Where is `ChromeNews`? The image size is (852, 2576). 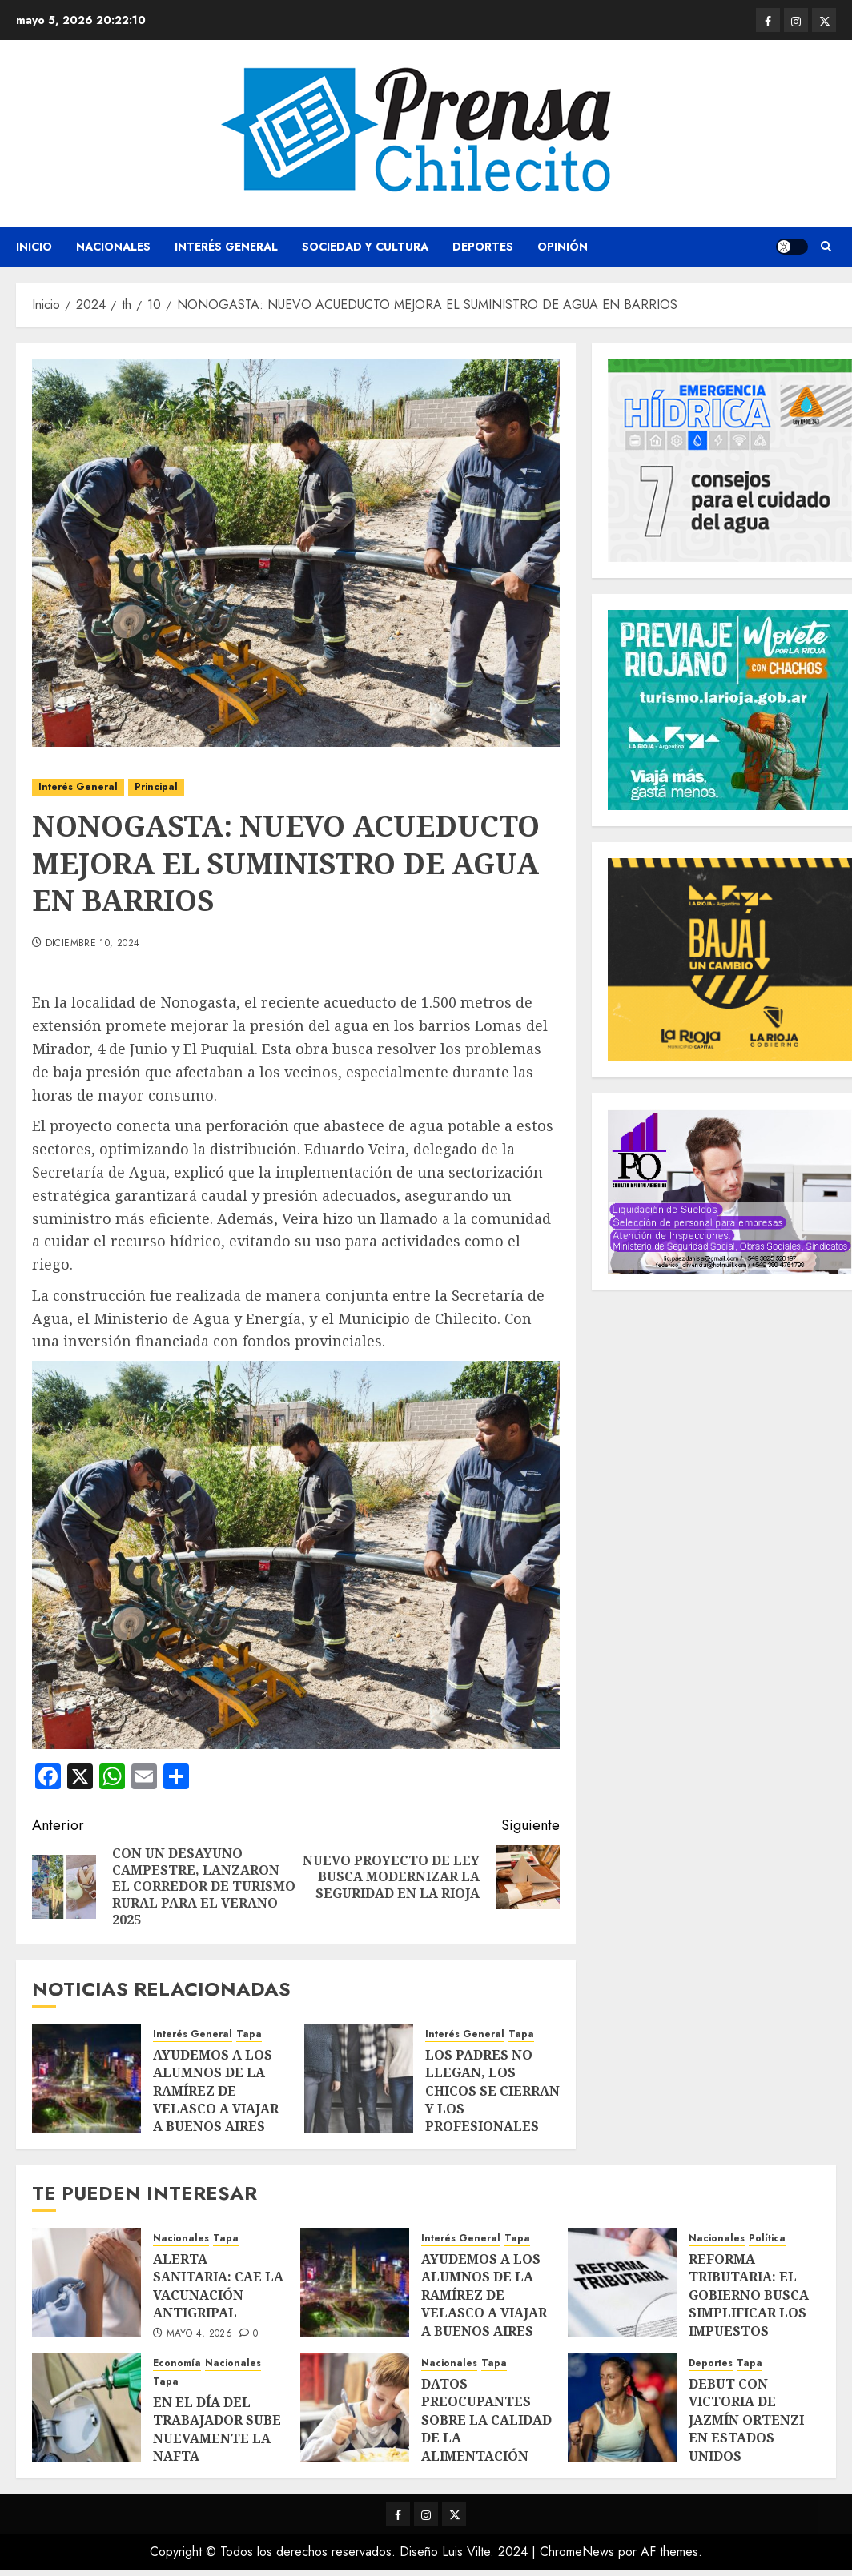
ChromeNews is located at coordinates (577, 2551).